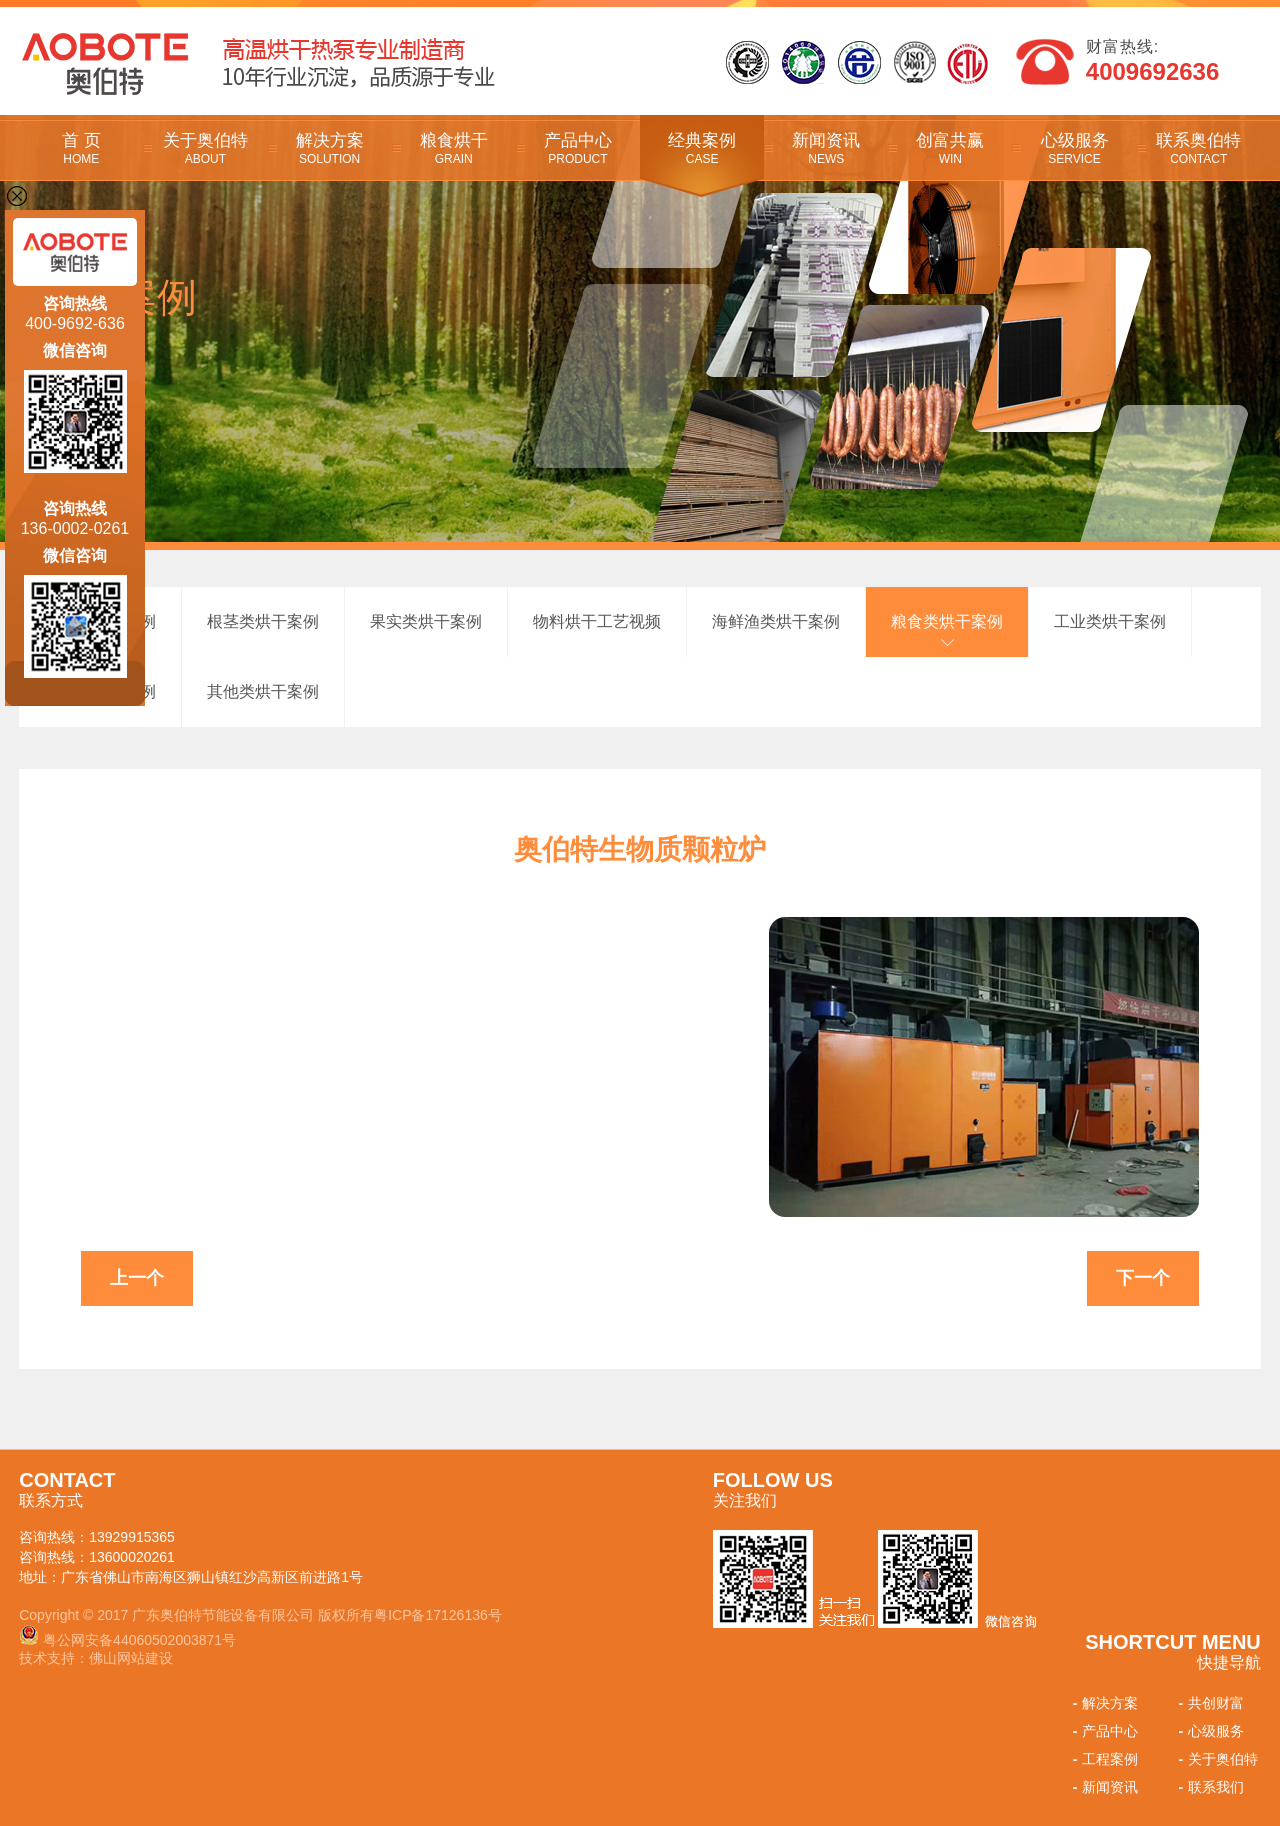 Image resolution: width=1280 pixels, height=1826 pixels. What do you see at coordinates (139, 1640) in the screenshot?
I see `粤公网安备44060502003871号` at bounding box center [139, 1640].